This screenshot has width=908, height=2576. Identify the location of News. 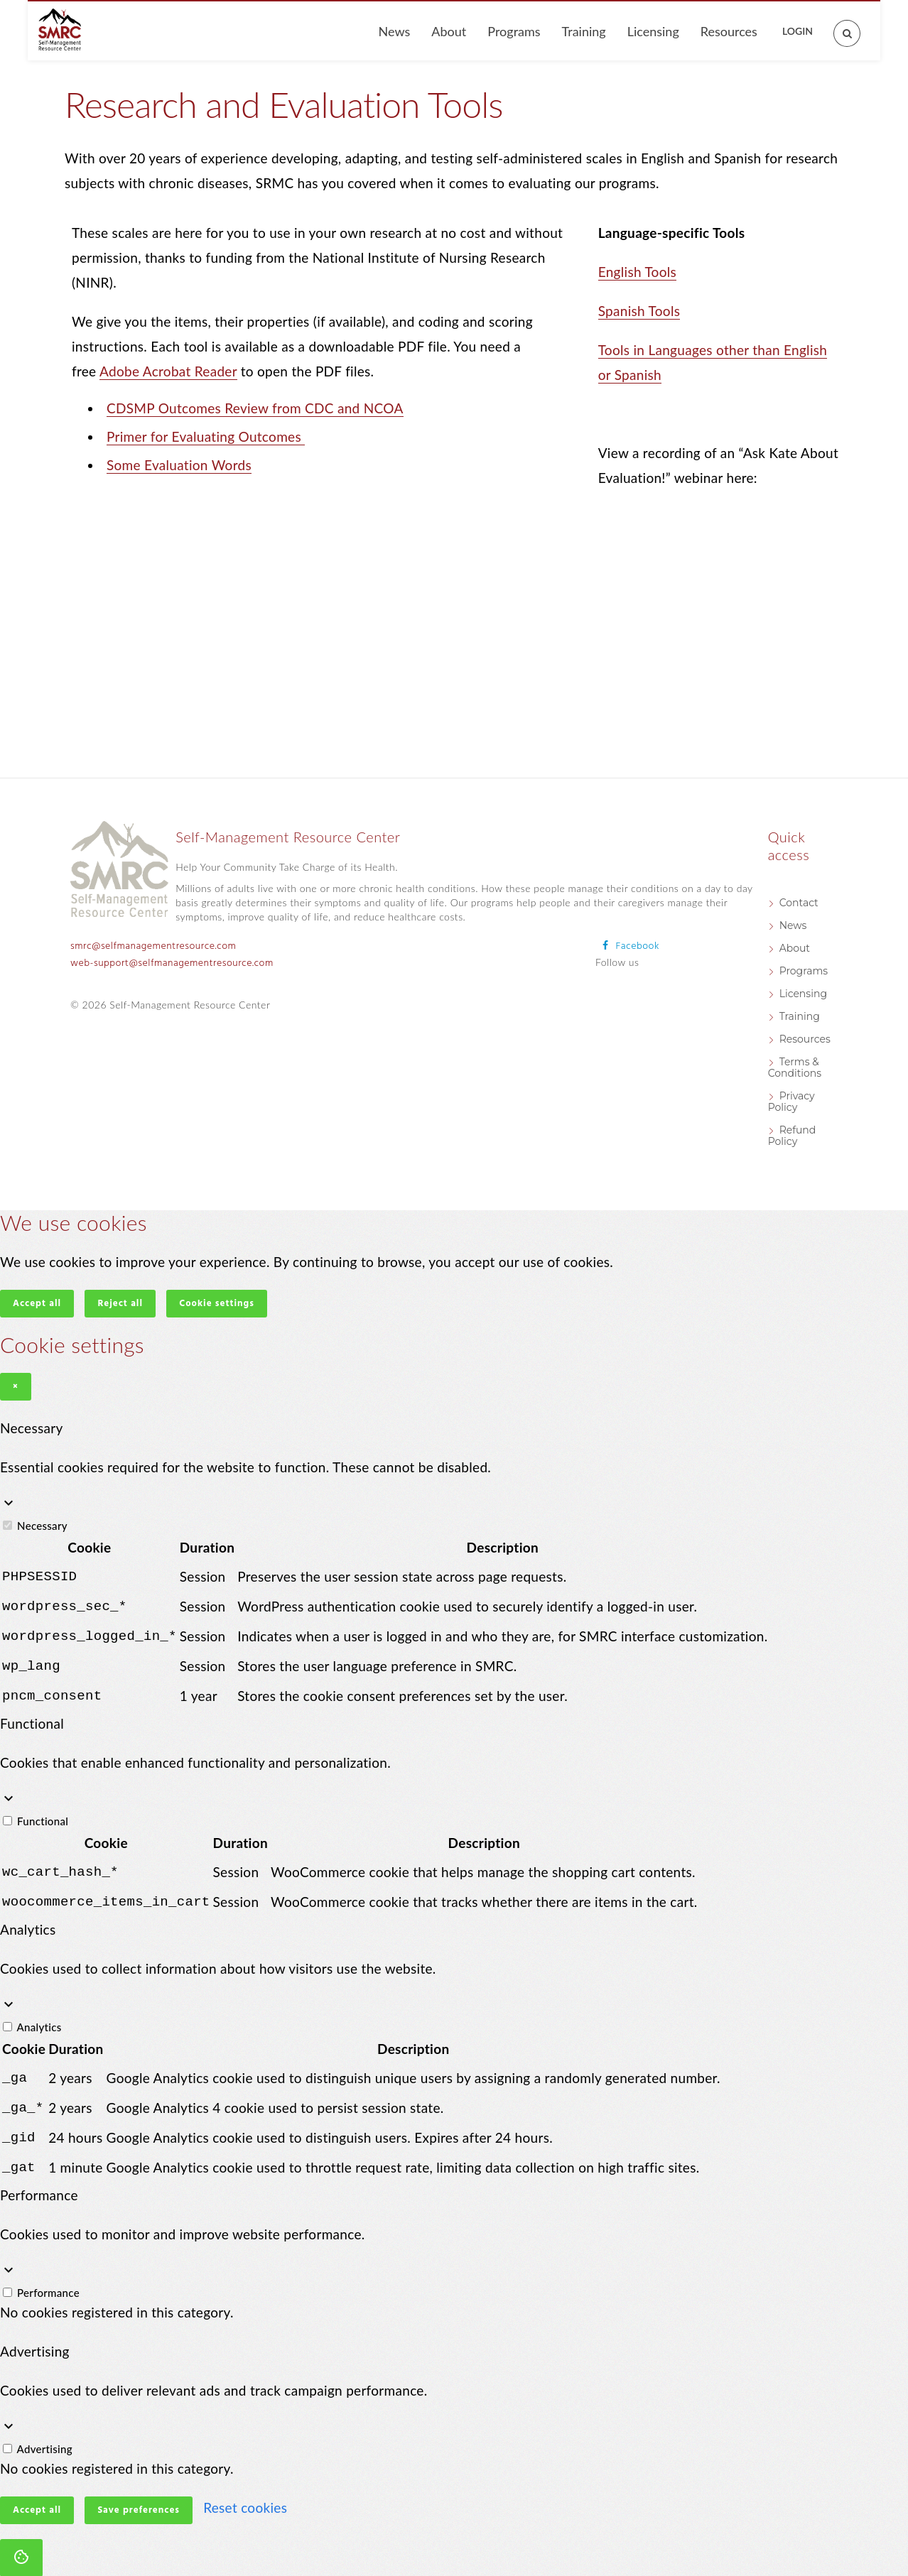
(395, 31).